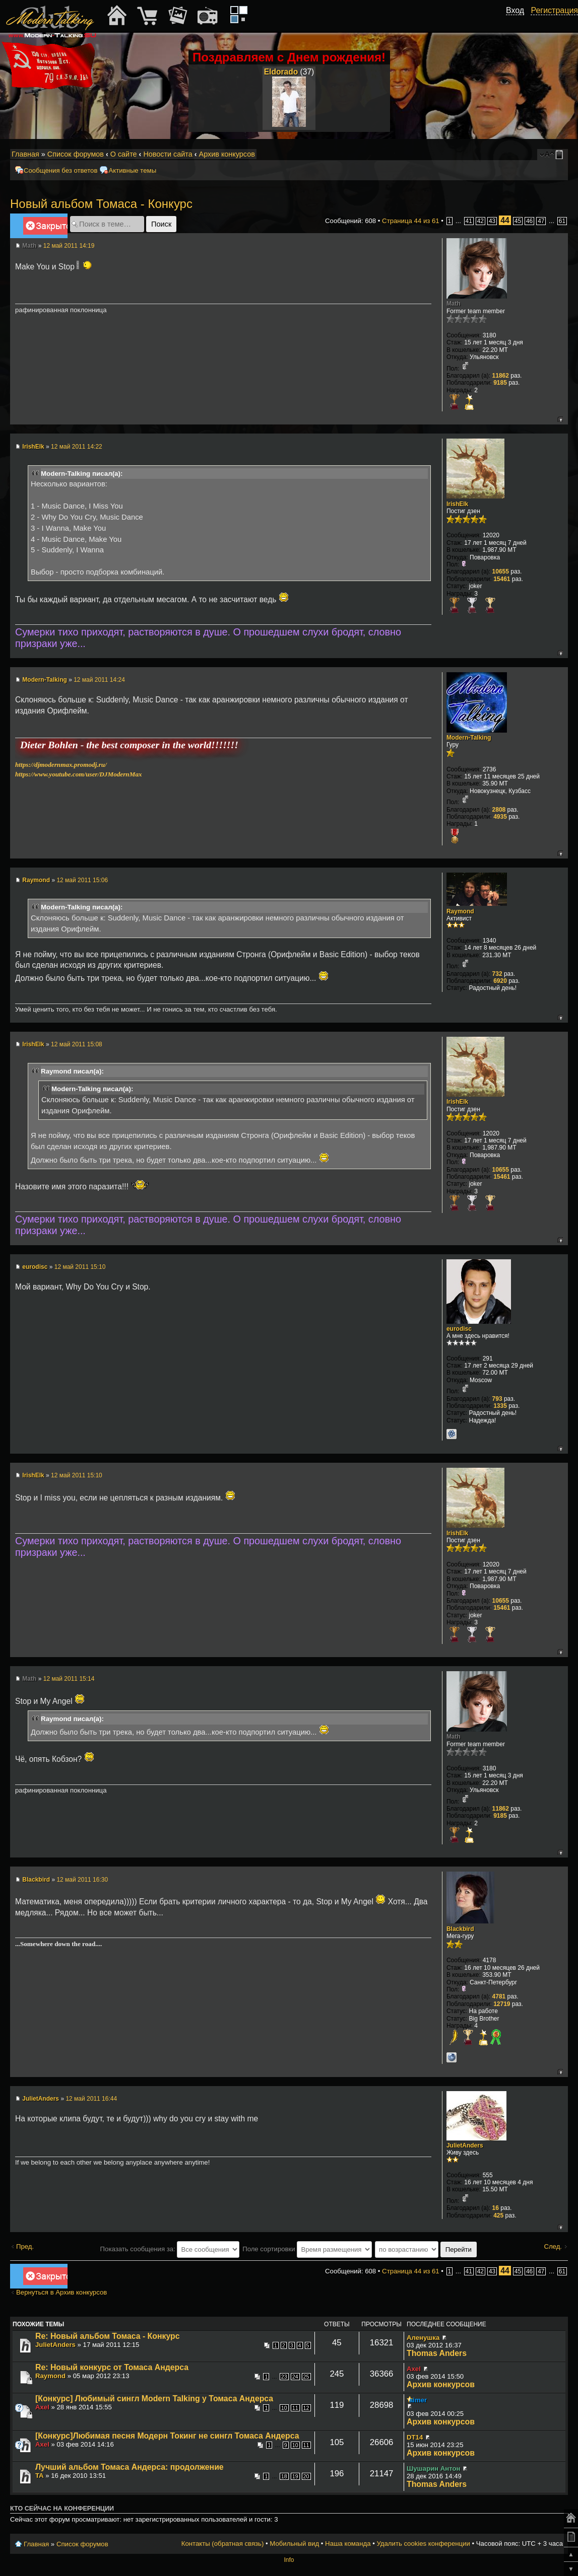 The height and width of the screenshot is (2576, 578). What do you see at coordinates (492, 221) in the screenshot?
I see `43` at bounding box center [492, 221].